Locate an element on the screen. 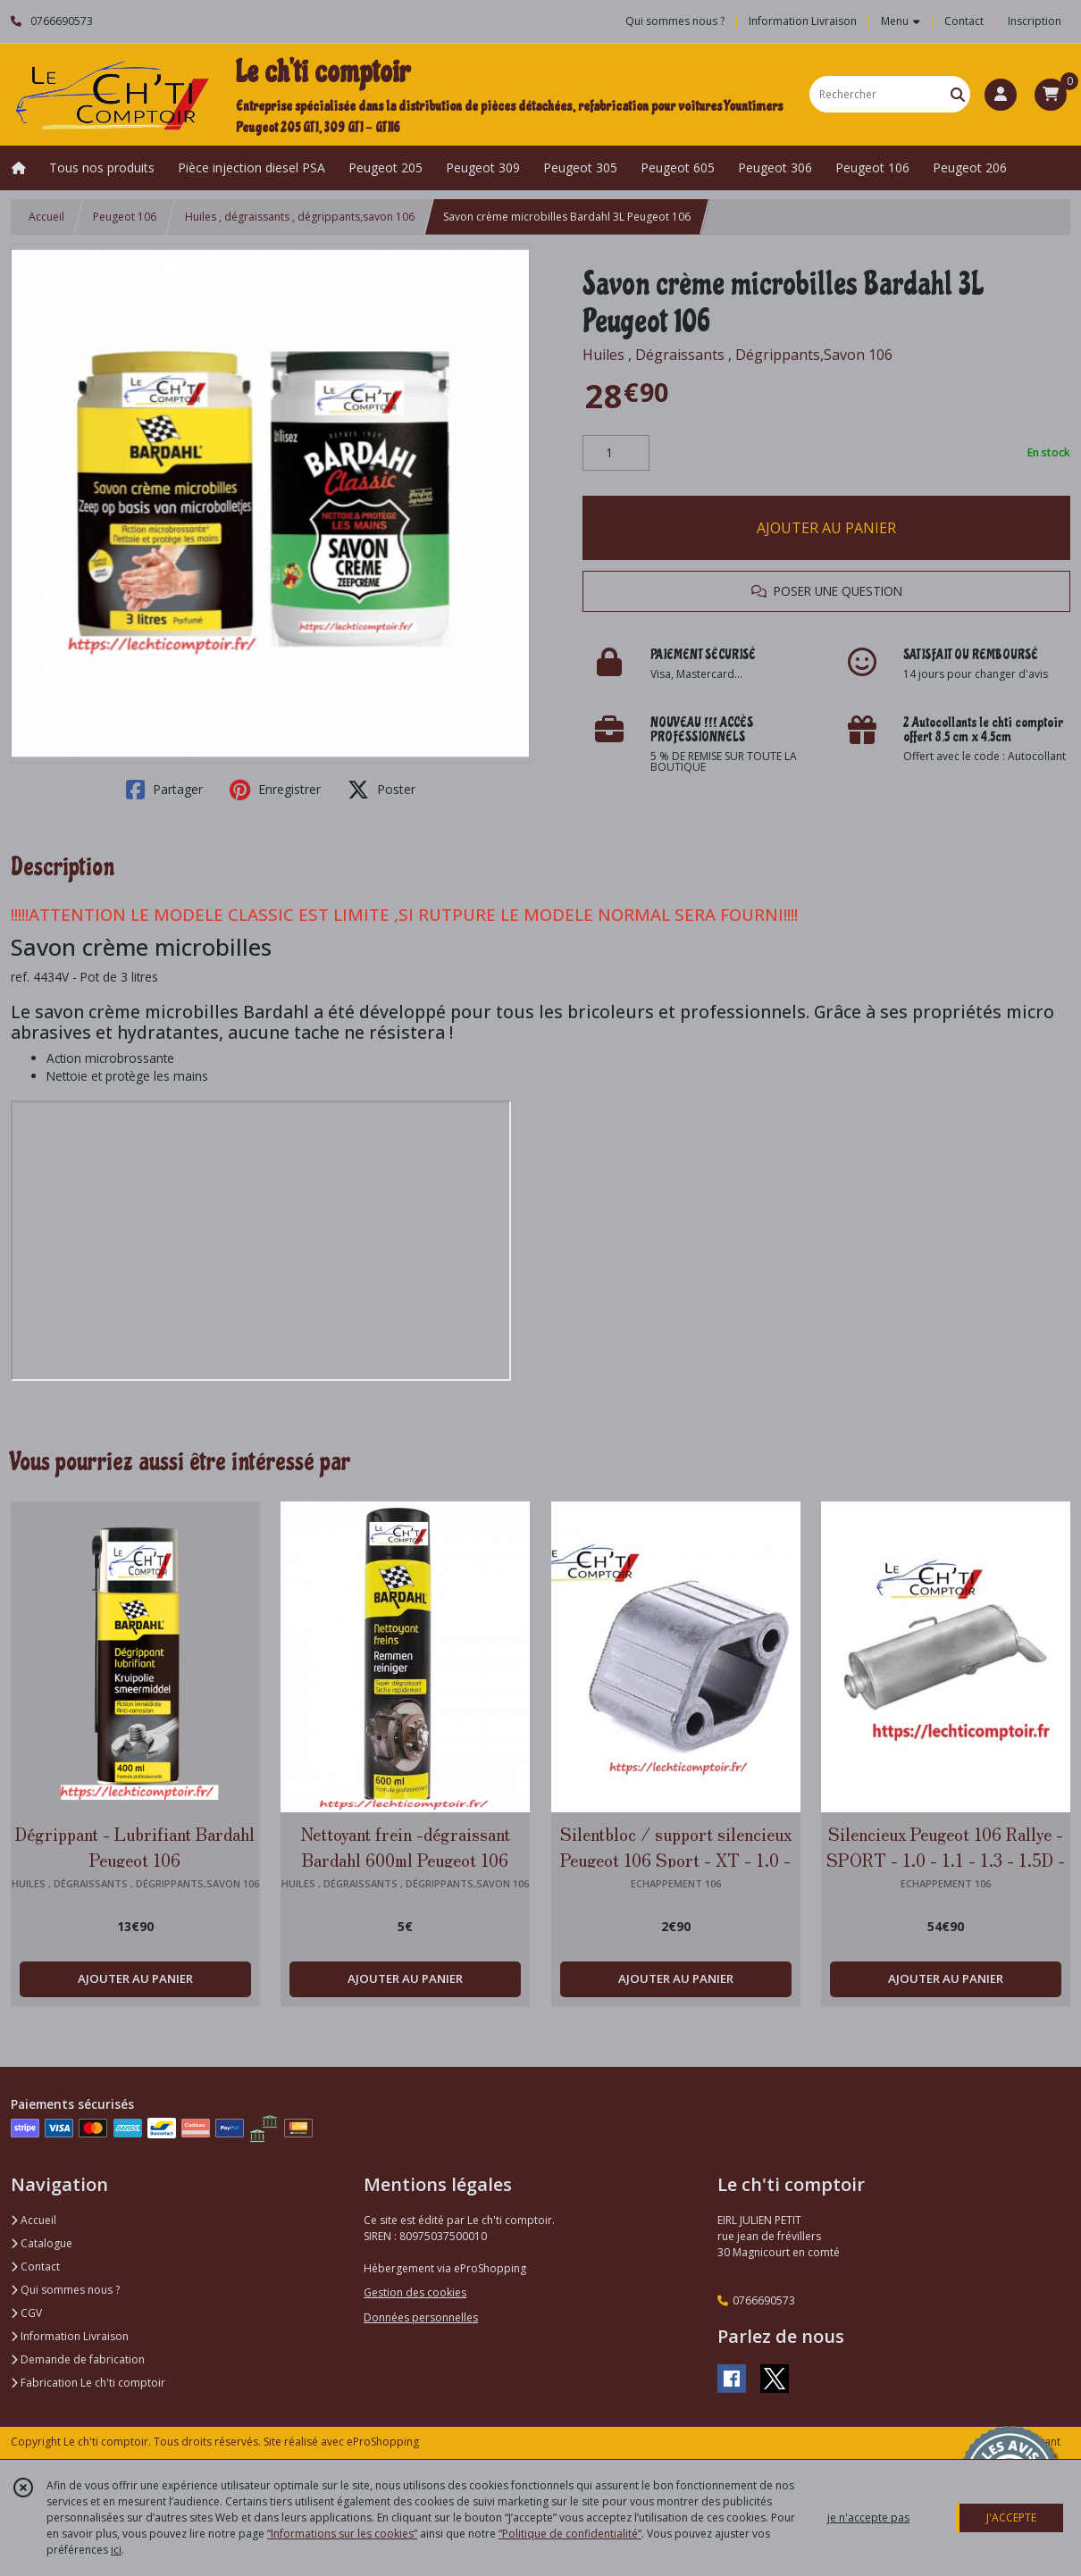 Image resolution: width=1081 pixels, height=2576 pixels. je n'accepte pas is located at coordinates (868, 2517).